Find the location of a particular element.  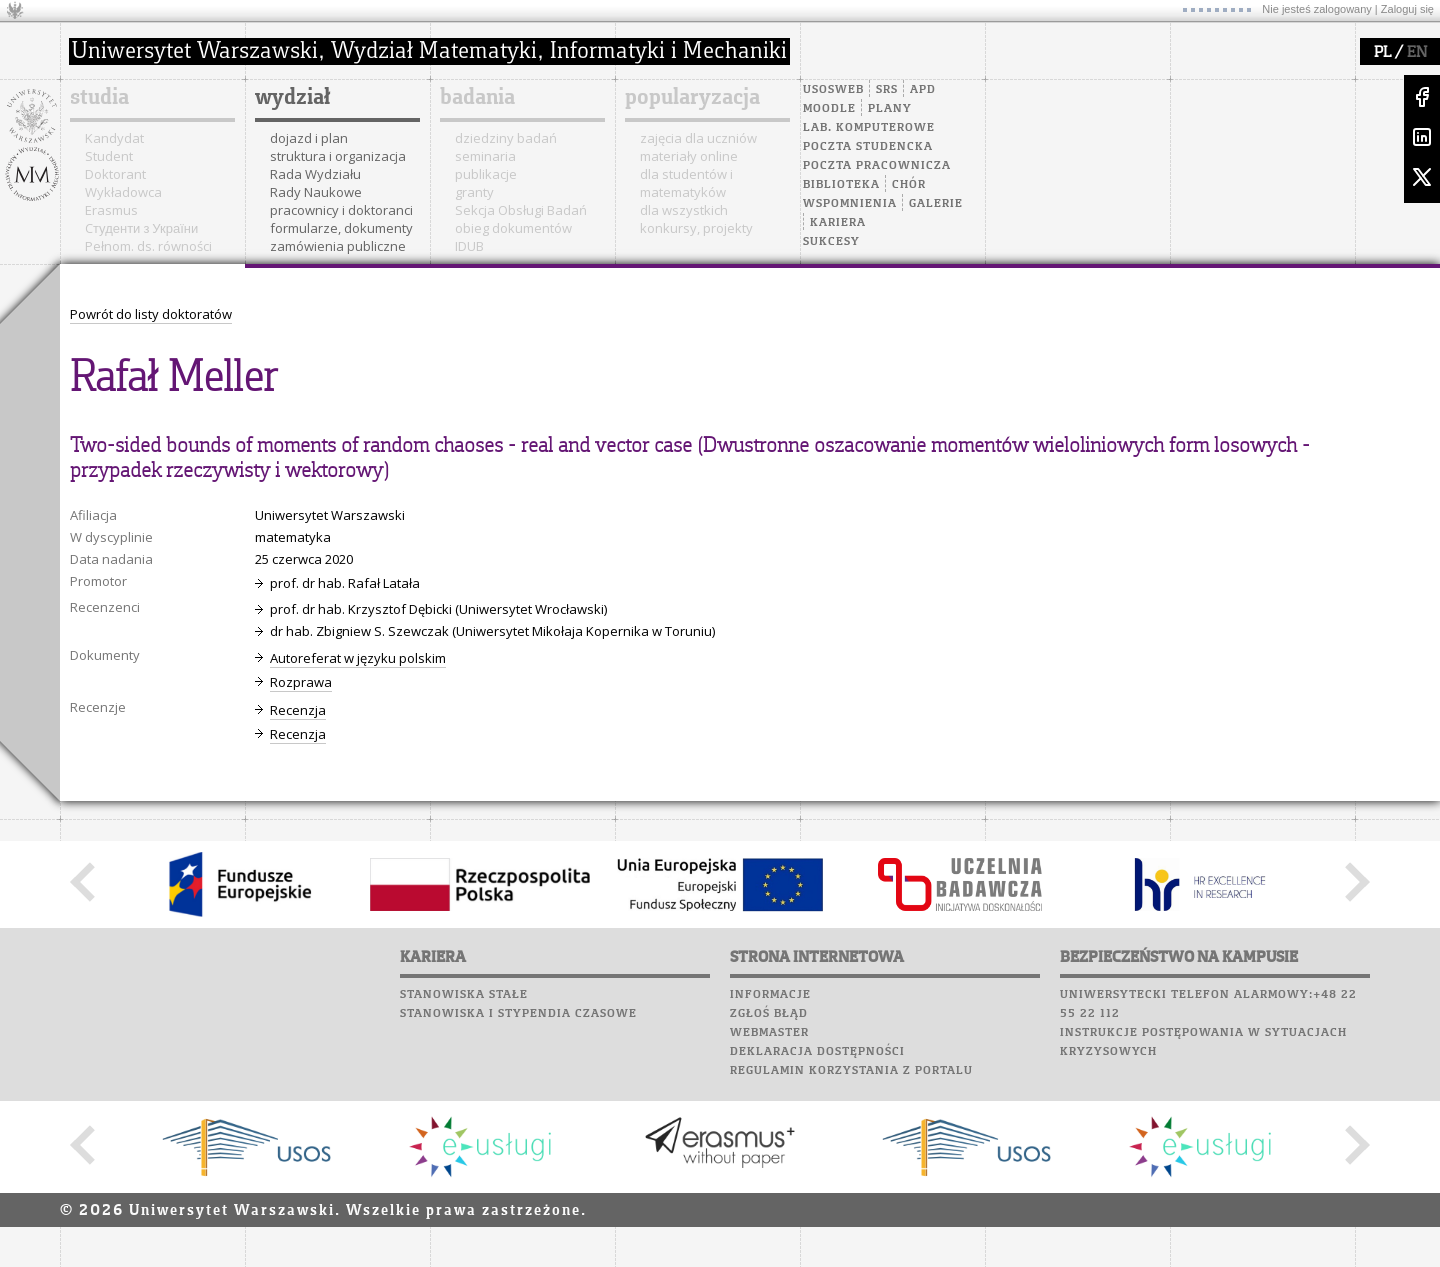

studia is located at coordinates (99, 98).